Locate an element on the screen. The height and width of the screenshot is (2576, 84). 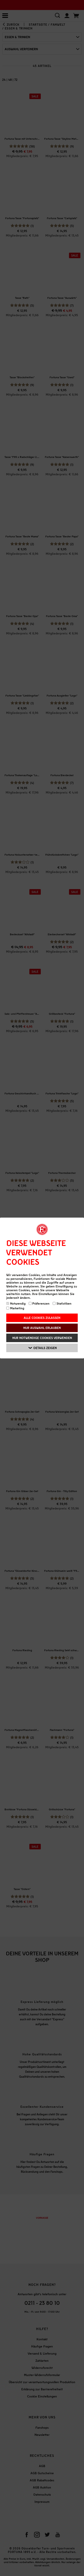
Statistiken is located at coordinates (62, 1303).